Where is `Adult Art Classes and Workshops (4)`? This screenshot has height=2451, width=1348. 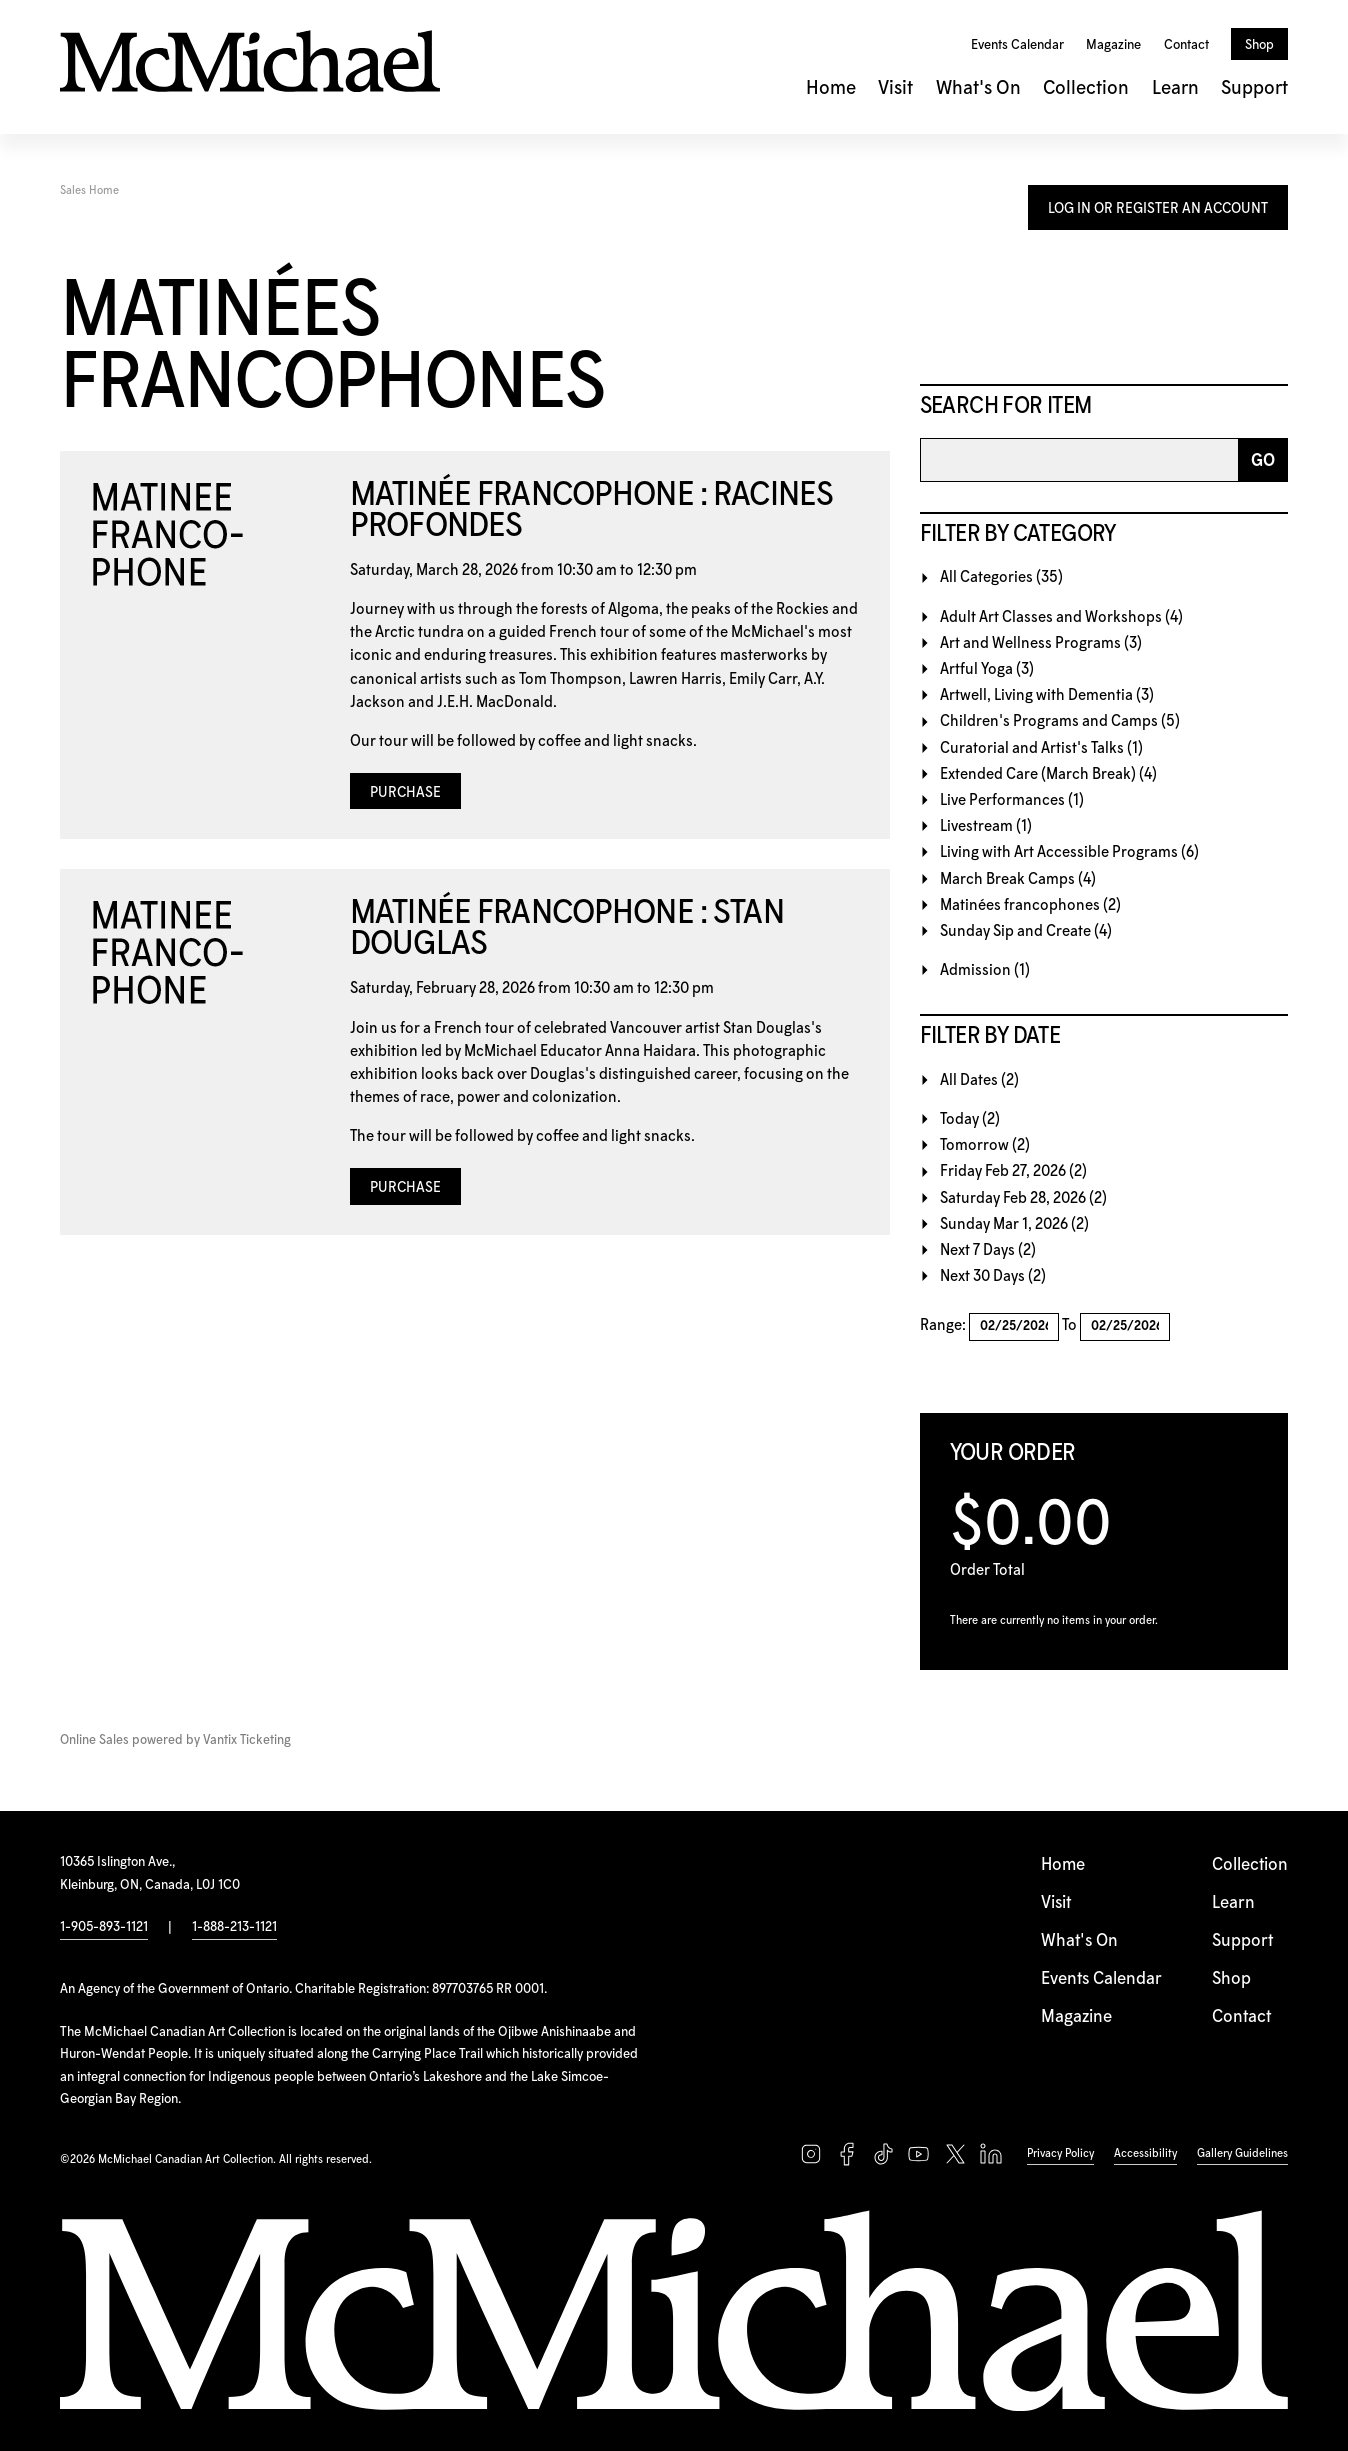
Adult Art Classes and Workshops (4) is located at coordinates (1061, 617).